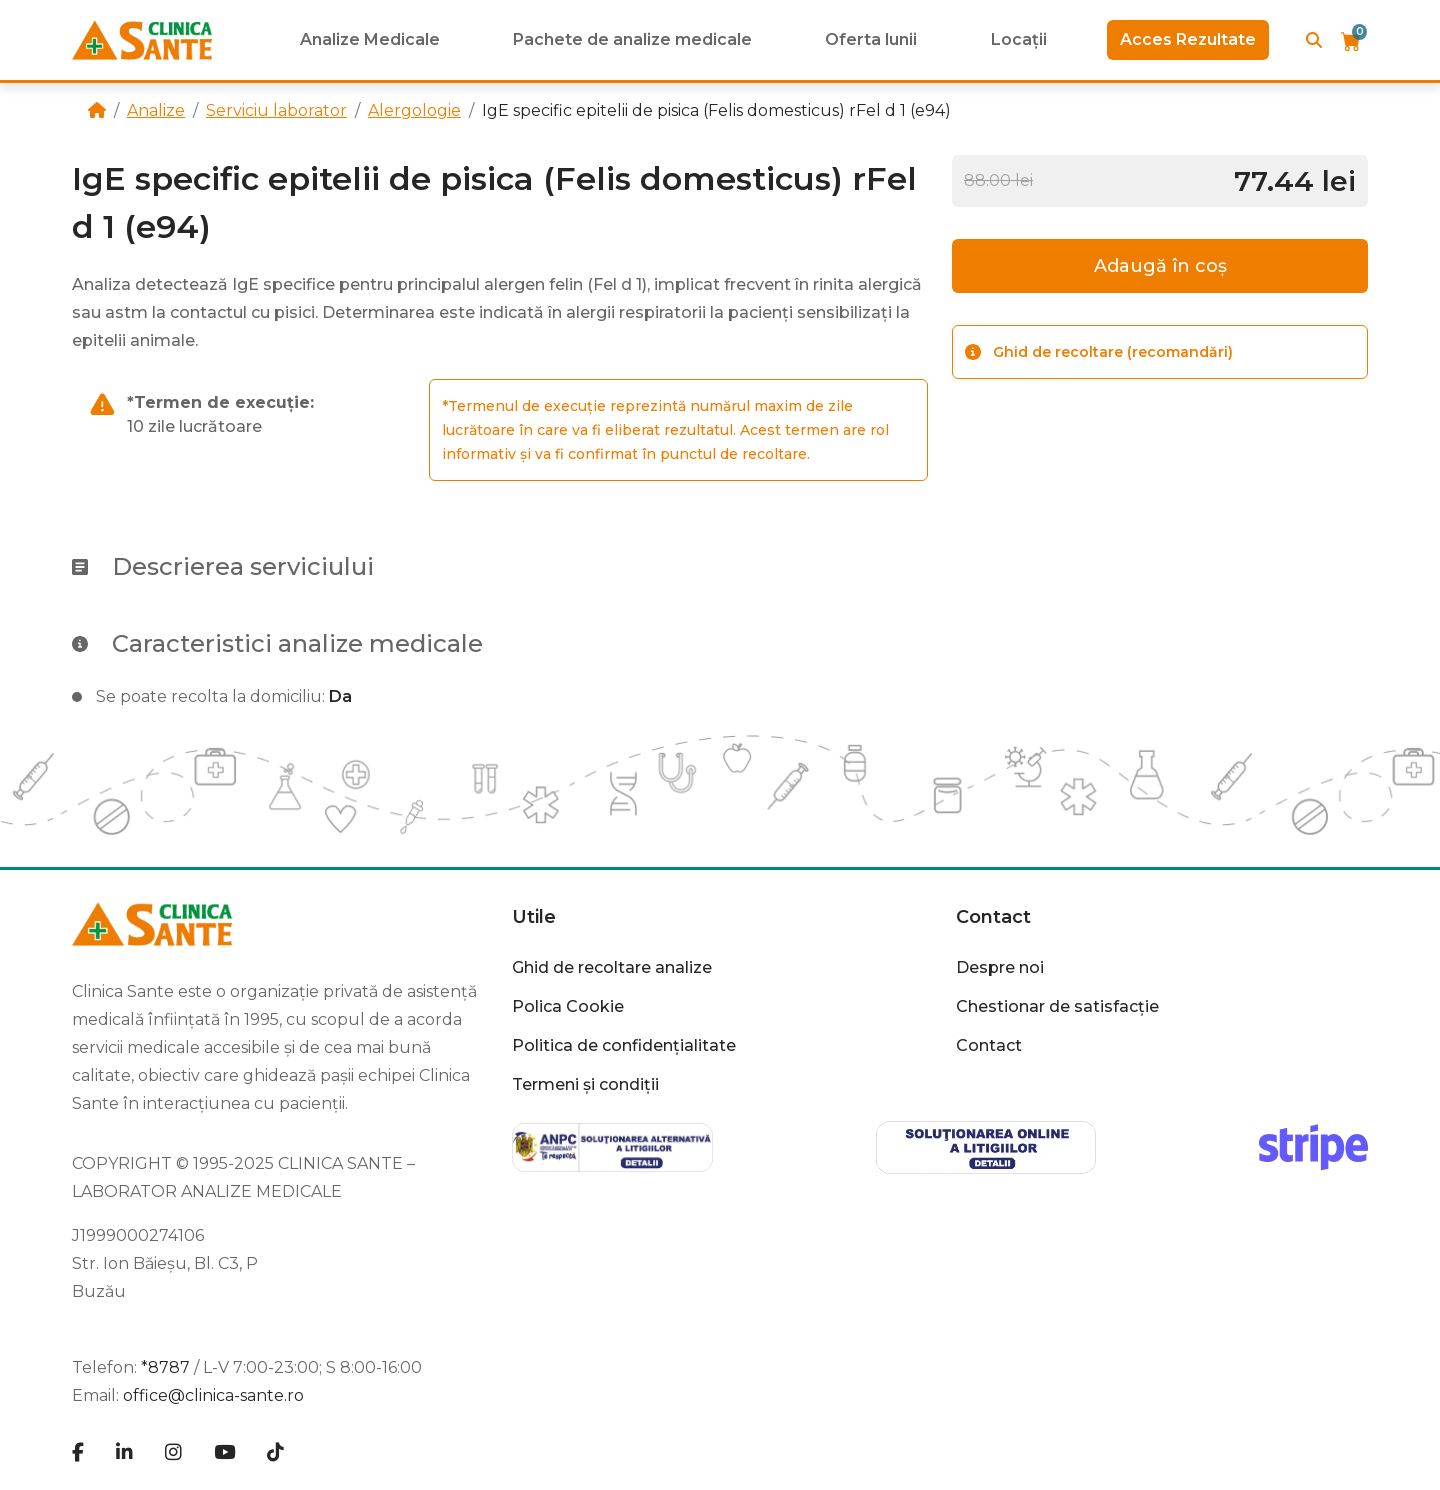 This screenshot has width=1440, height=1490. I want to click on Ghid de recoltare analize, so click(612, 967).